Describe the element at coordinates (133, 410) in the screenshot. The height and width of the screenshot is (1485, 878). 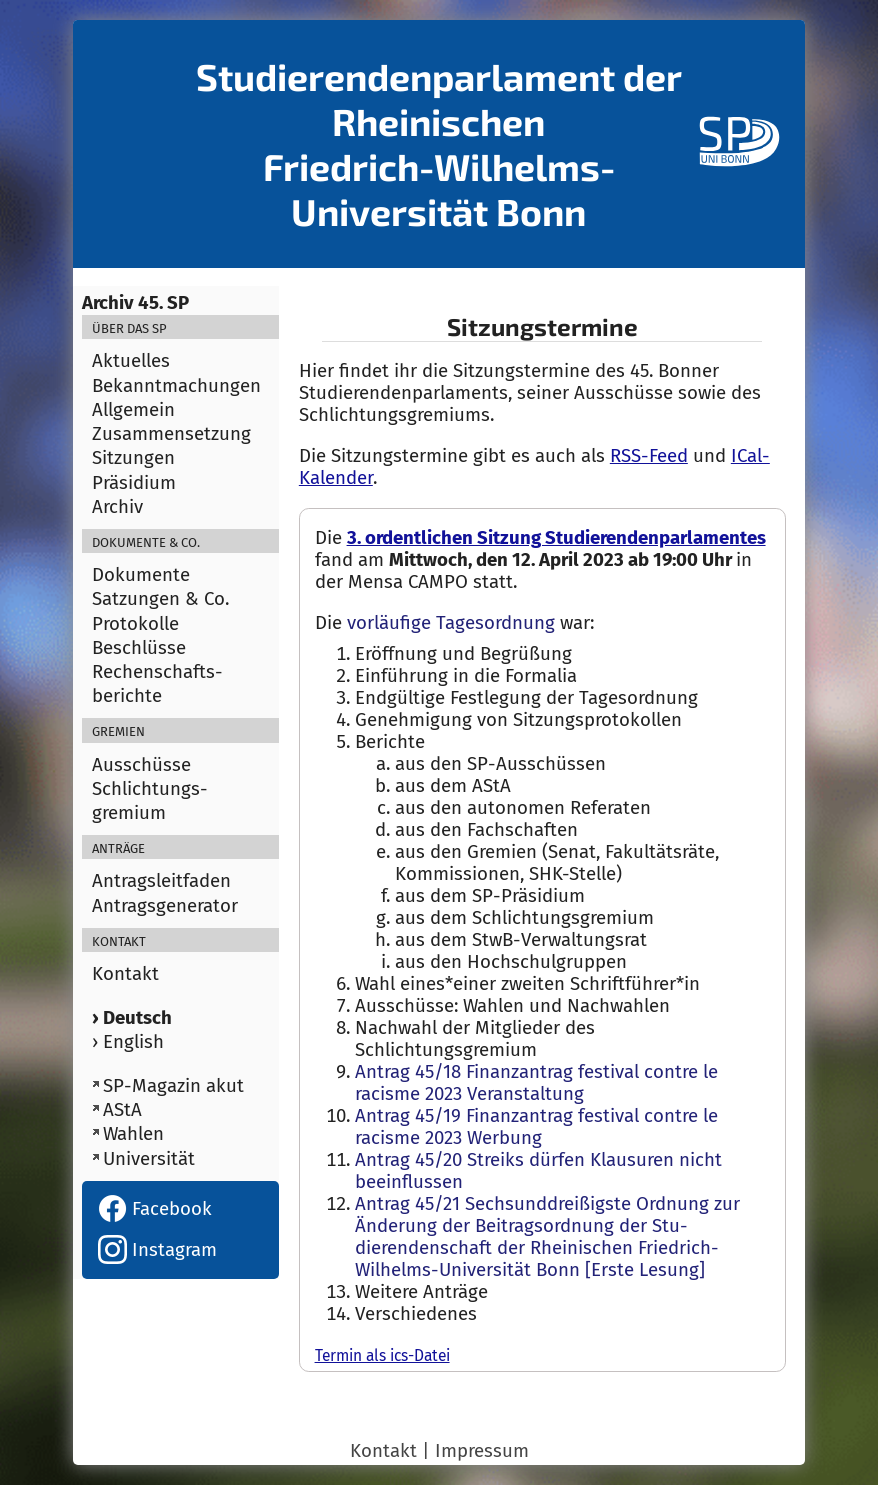
I see `Allgemein` at that location.